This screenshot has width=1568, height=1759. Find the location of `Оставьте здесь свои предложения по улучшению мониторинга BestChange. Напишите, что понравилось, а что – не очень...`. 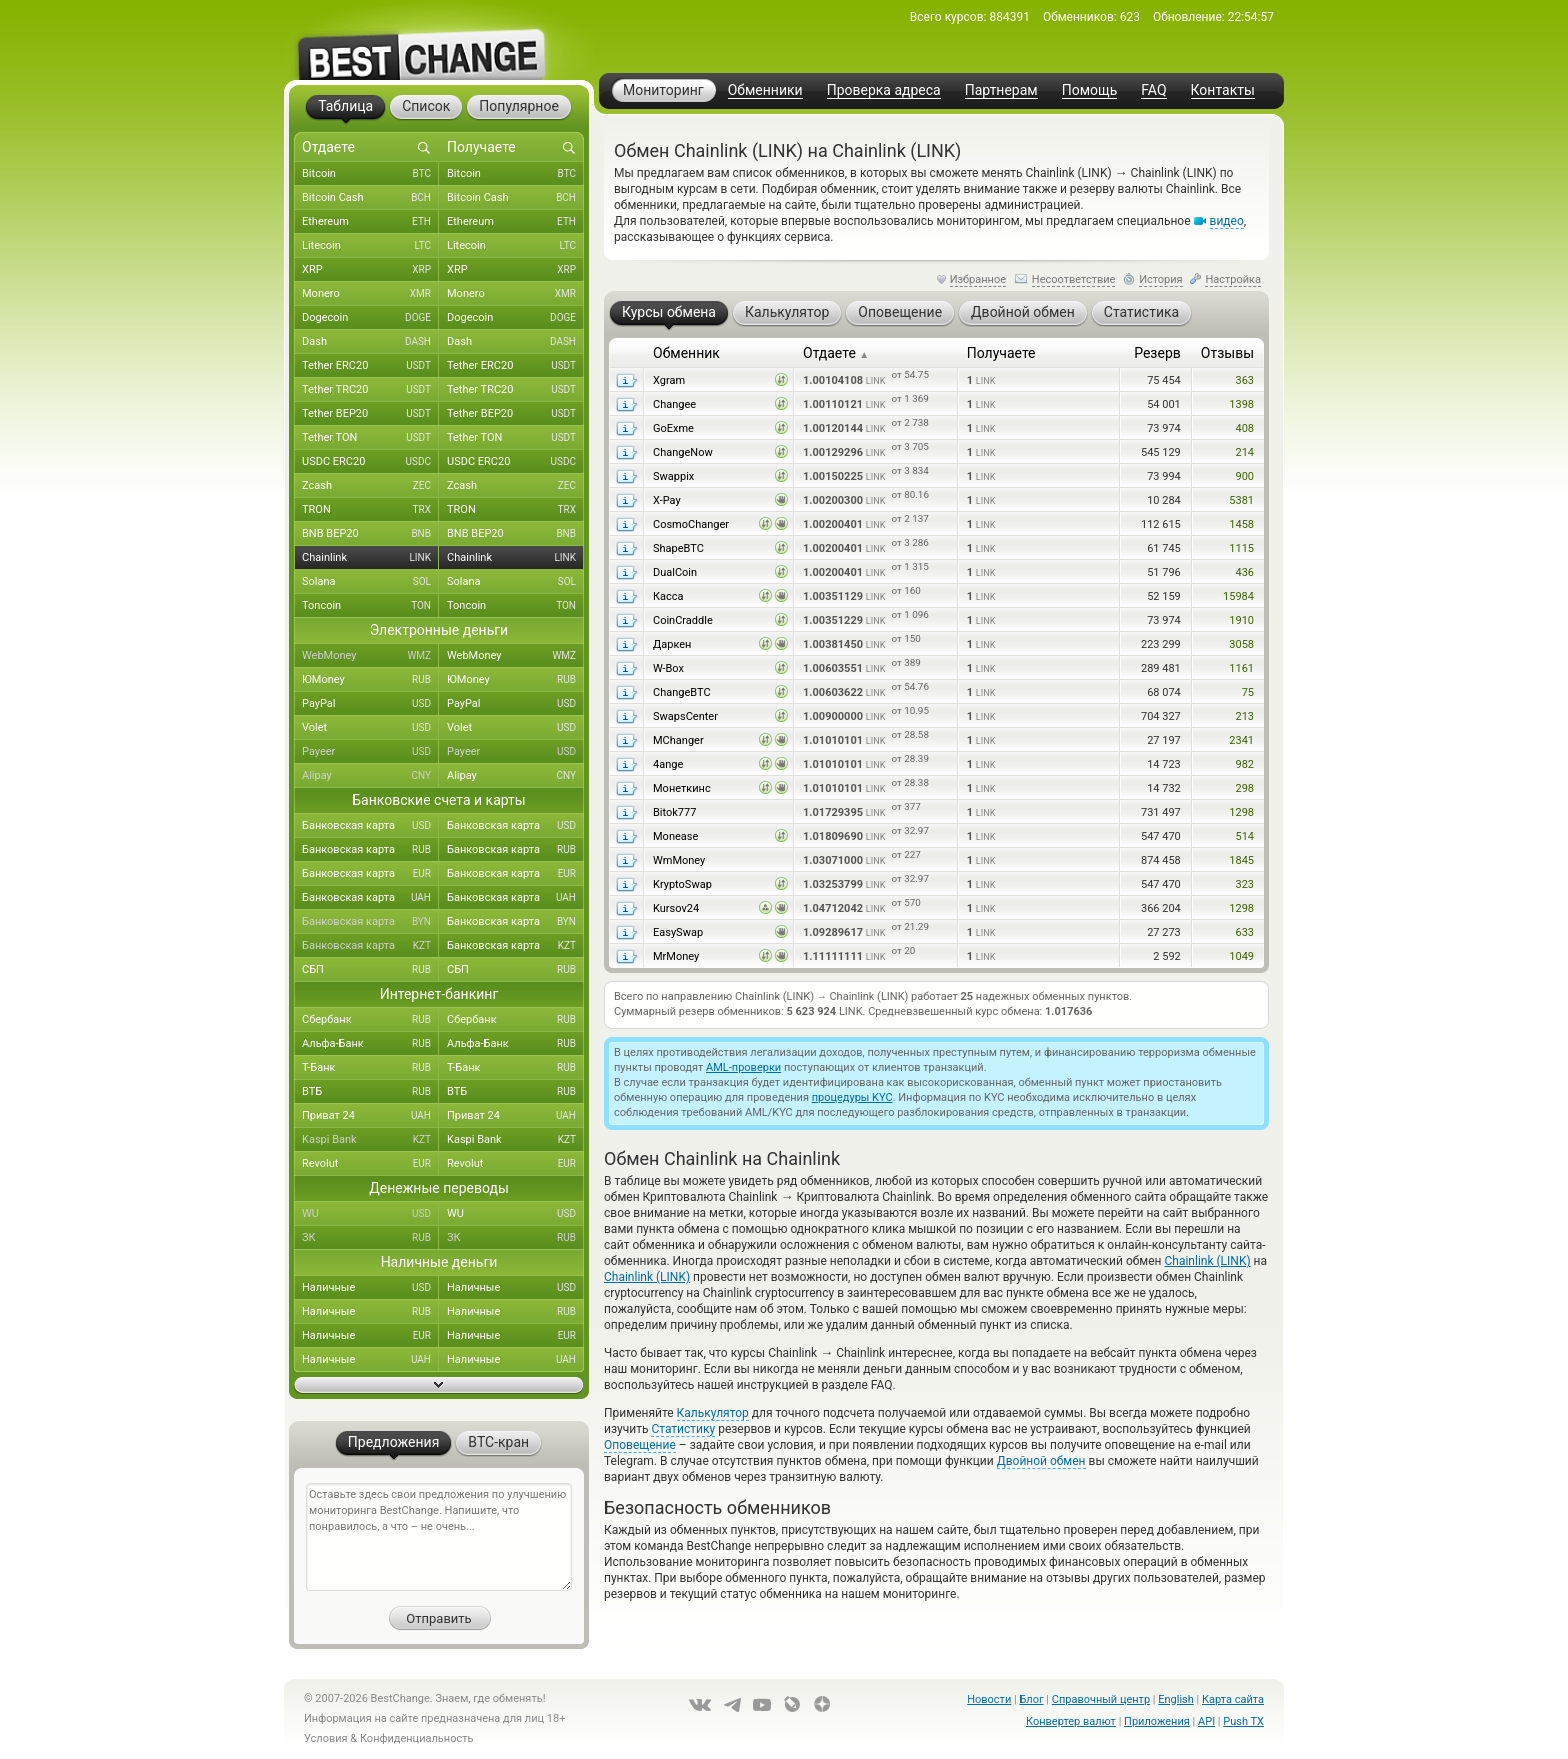

Оставьте здесь свои предложения по улучшению мониторинга BestChange. Напишите, что понравилось, а что – не очень... is located at coordinates (439, 1537).